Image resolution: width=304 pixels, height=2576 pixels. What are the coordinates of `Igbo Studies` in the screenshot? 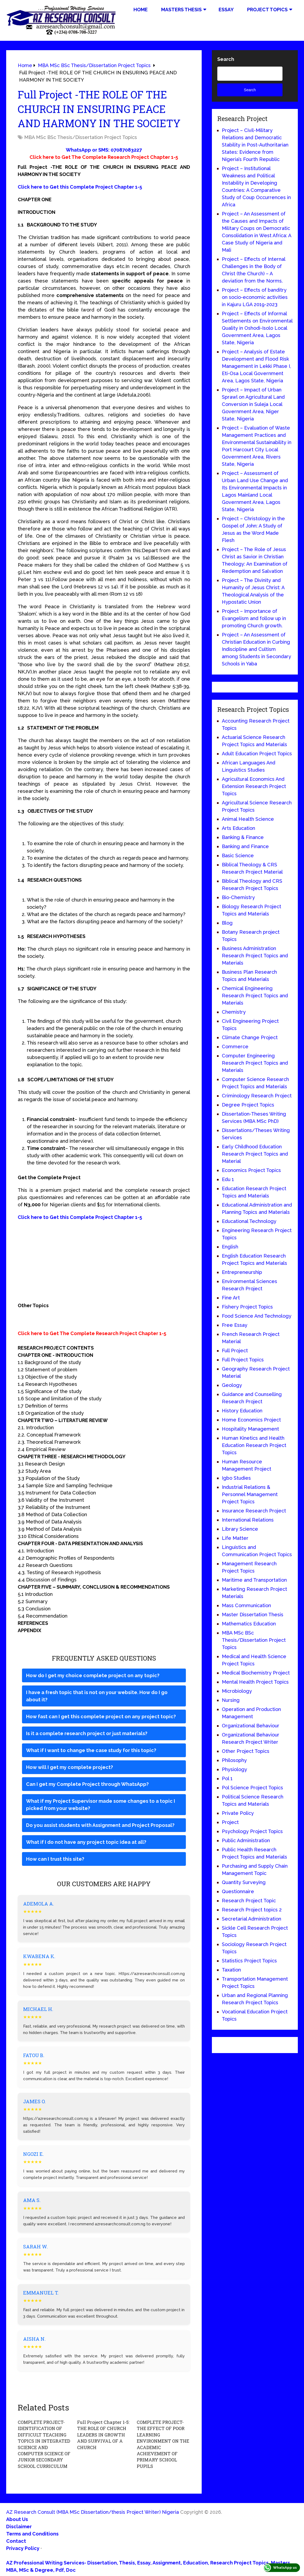 It's located at (236, 1478).